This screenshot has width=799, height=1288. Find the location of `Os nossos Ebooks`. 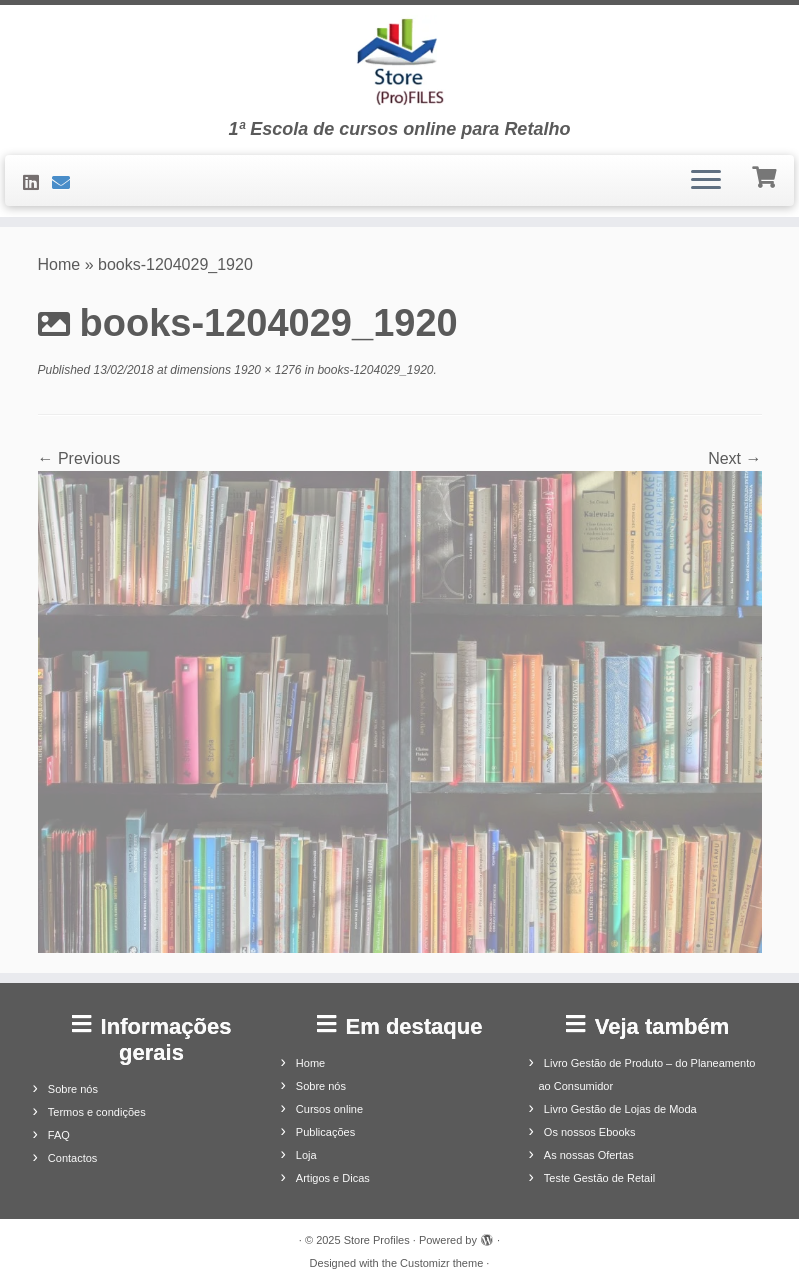

Os nossos Ebooks is located at coordinates (590, 1132).